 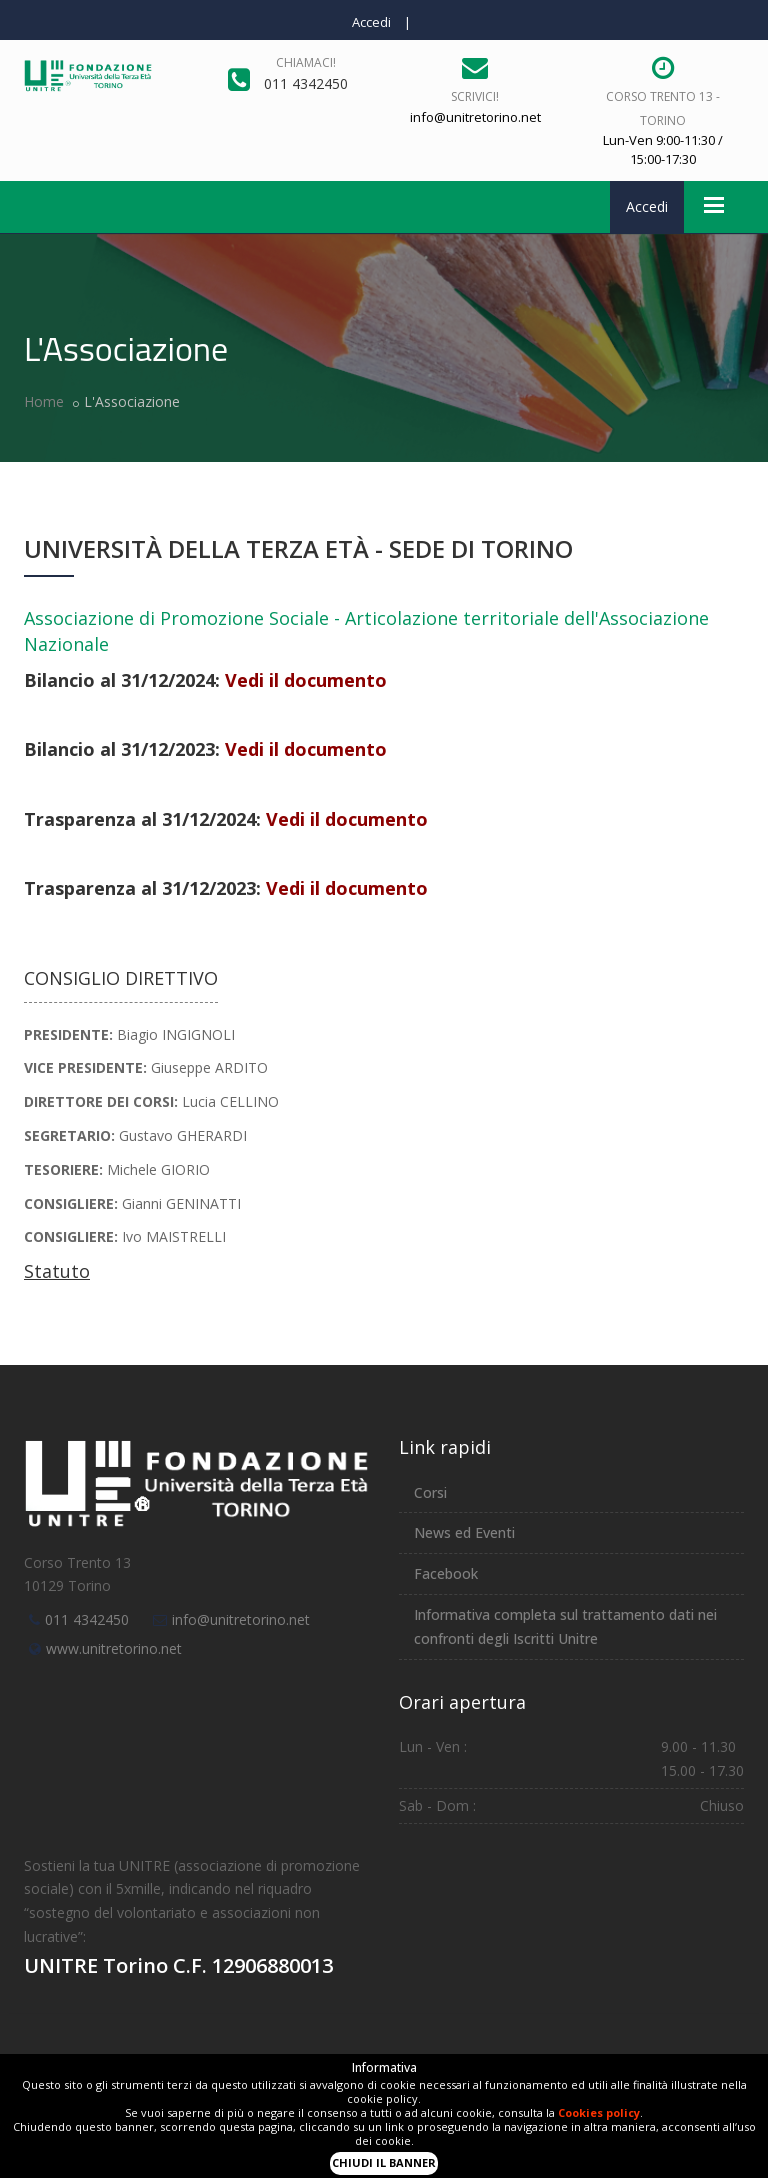 What do you see at coordinates (475, 96) in the screenshot?
I see `Scrivici!` at bounding box center [475, 96].